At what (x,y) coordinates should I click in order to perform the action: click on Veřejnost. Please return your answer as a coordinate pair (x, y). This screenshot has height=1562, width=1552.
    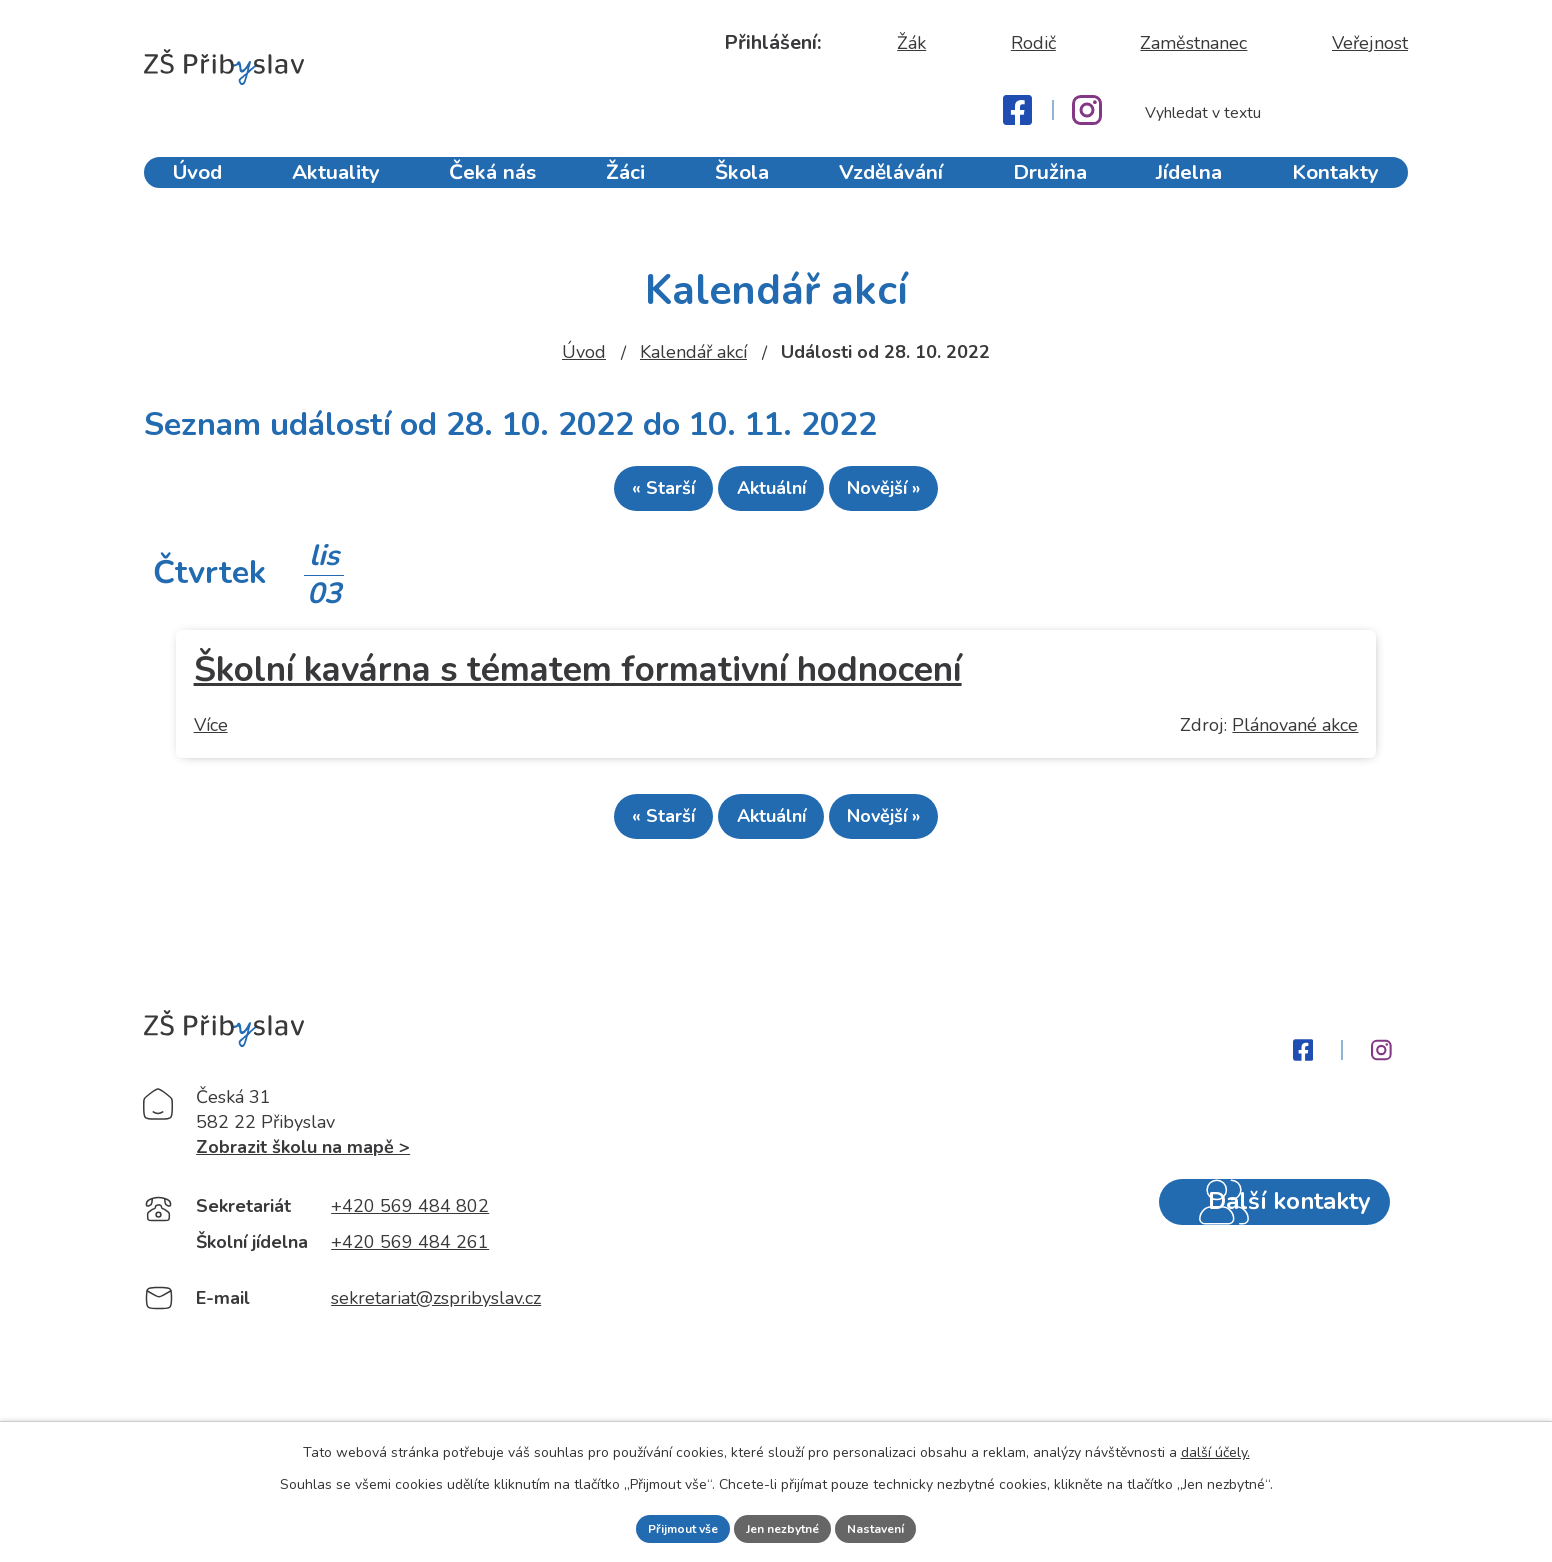
    Looking at the image, I should click on (1370, 43).